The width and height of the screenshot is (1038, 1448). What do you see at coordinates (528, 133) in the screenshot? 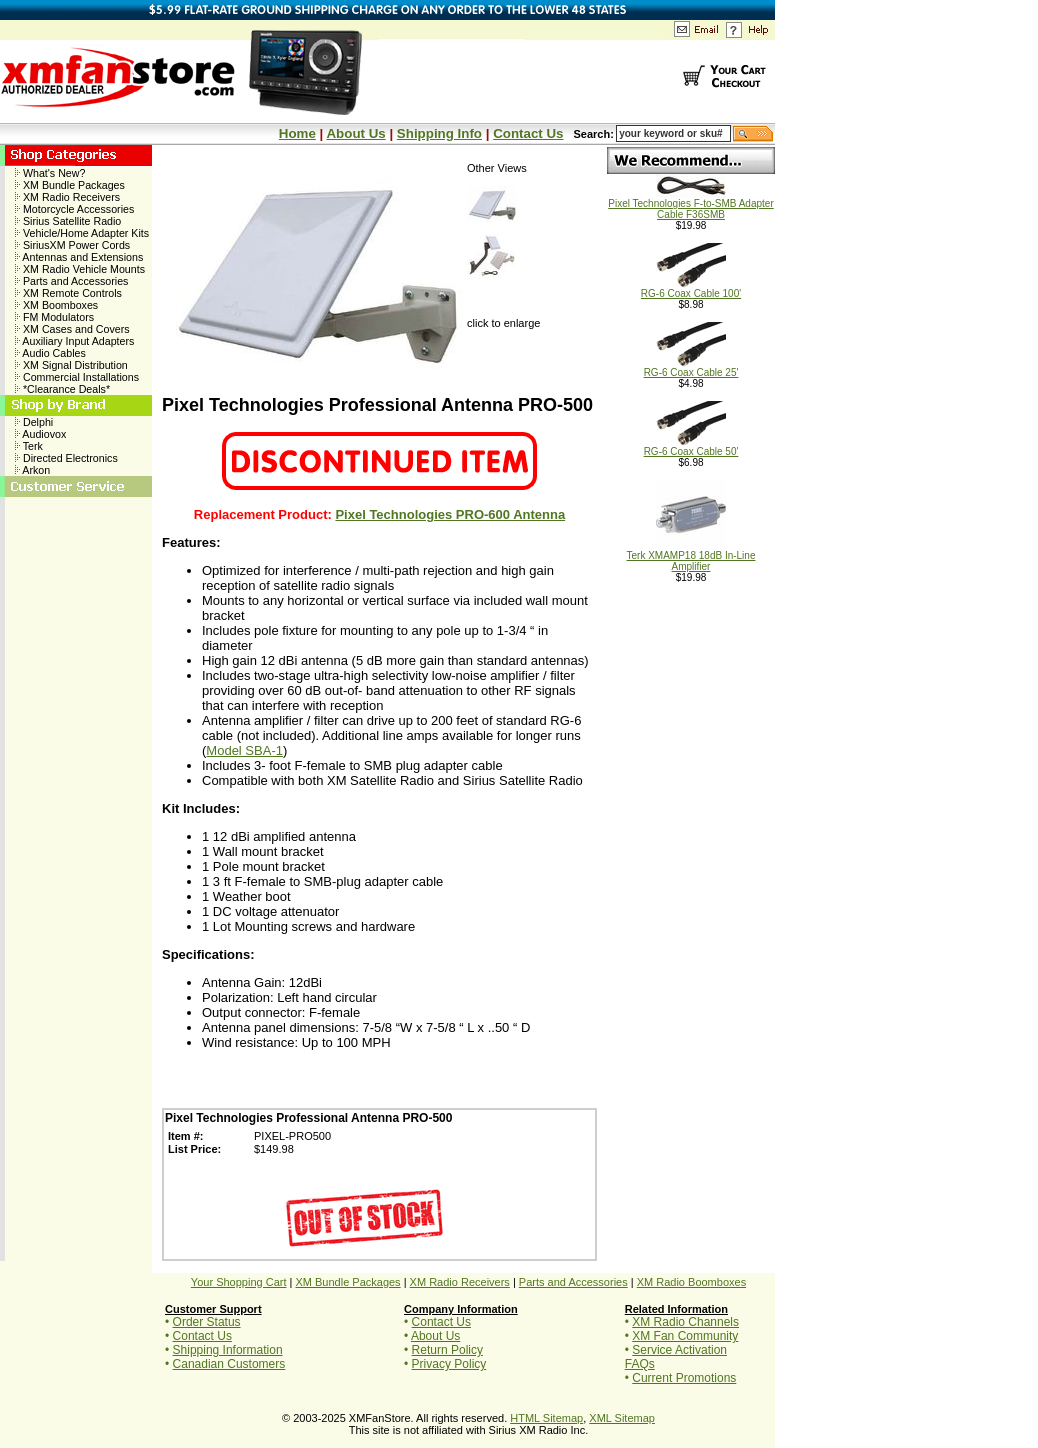
I see `Contact Us` at bounding box center [528, 133].